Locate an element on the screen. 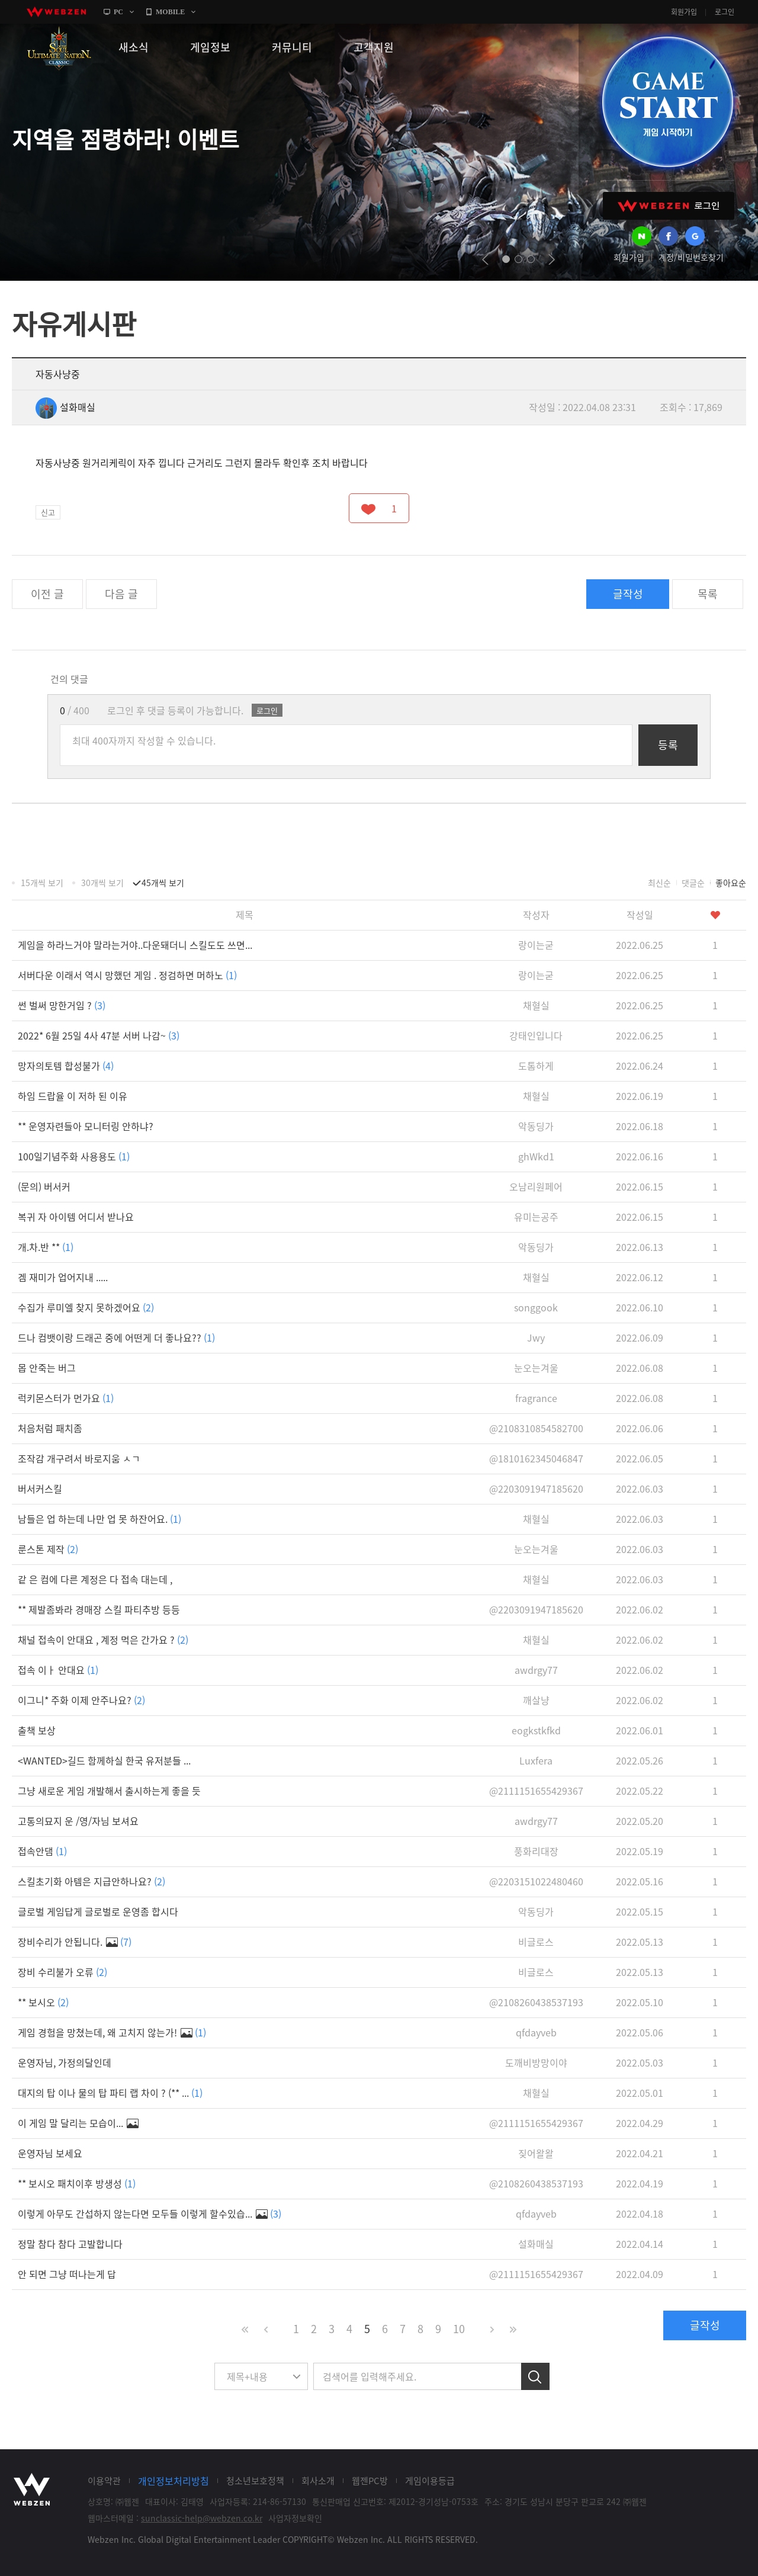 This screenshot has height=2576, width=758. 몹 안죽는 버그 is located at coordinates (47, 1368).